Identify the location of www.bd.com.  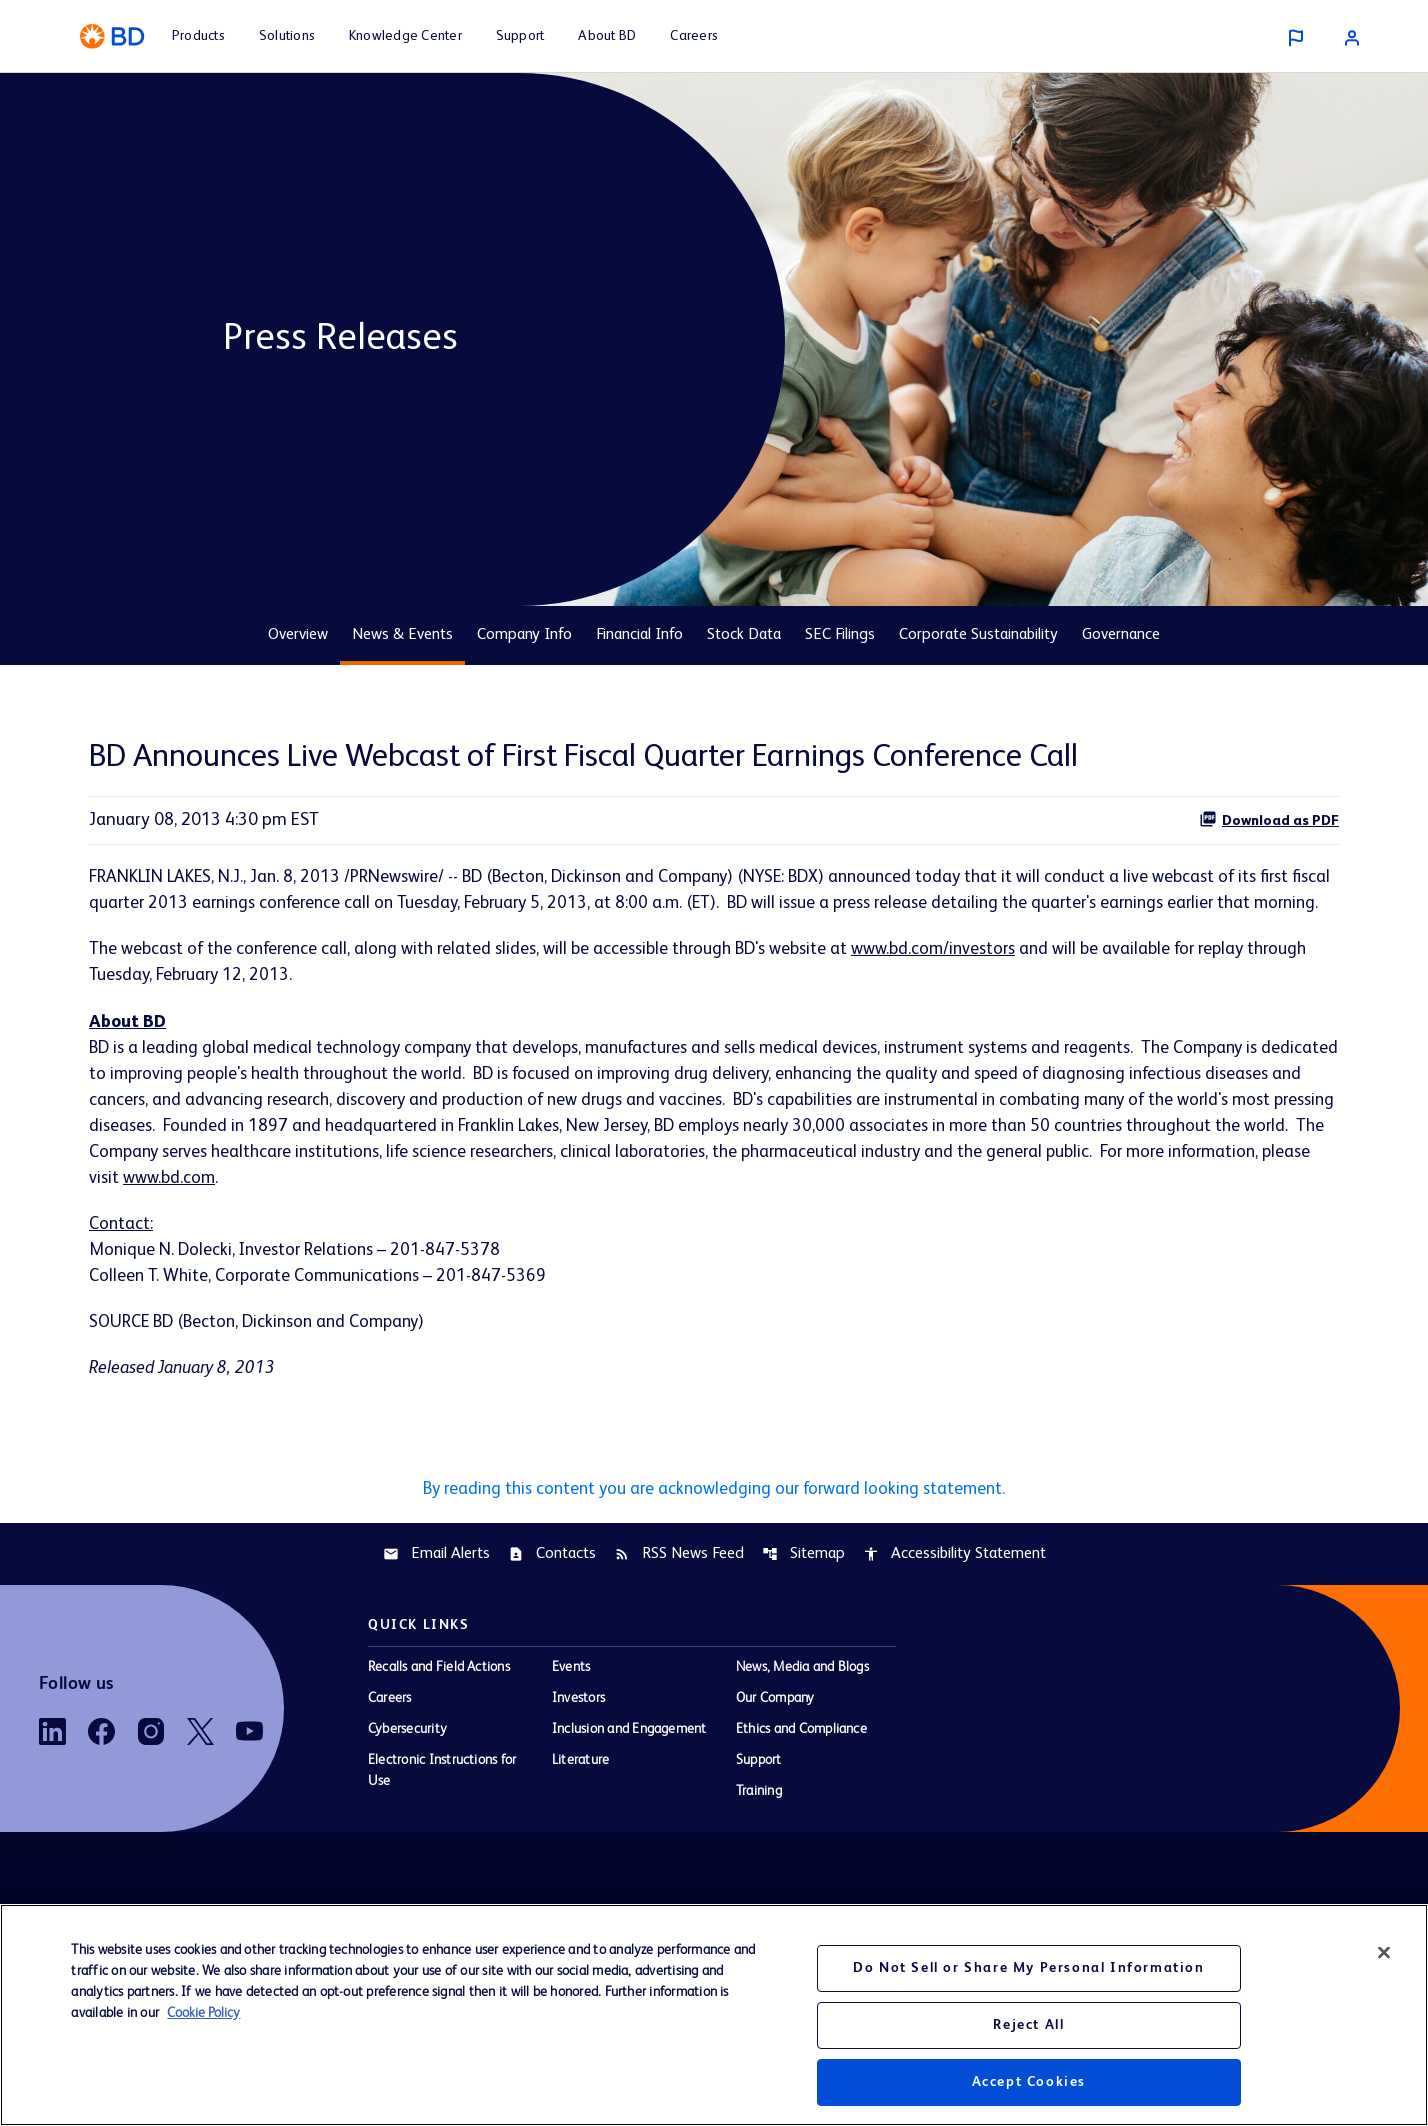
(450, 1215).